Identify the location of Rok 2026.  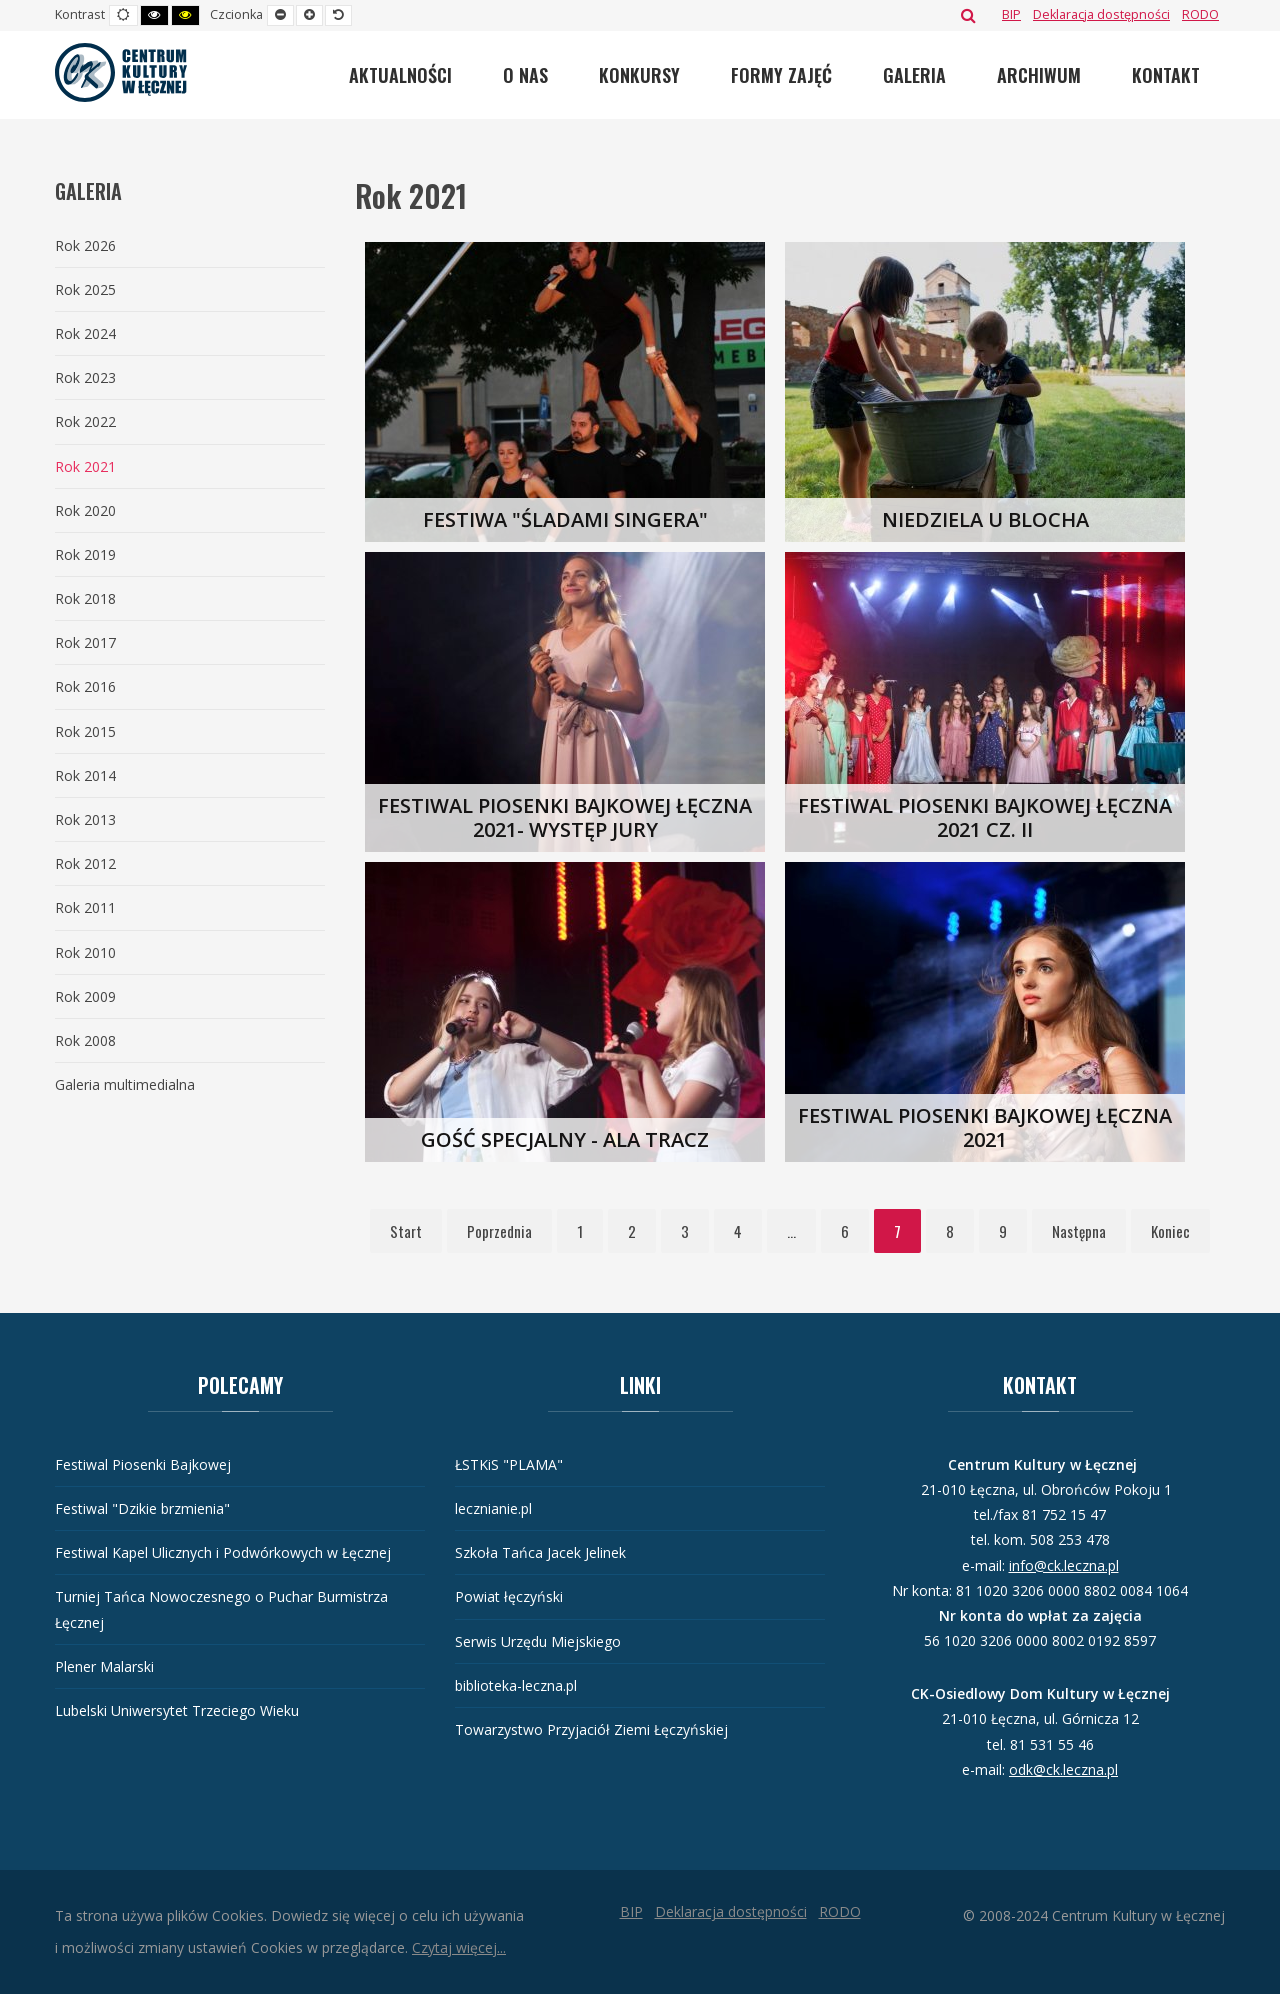
(85, 245).